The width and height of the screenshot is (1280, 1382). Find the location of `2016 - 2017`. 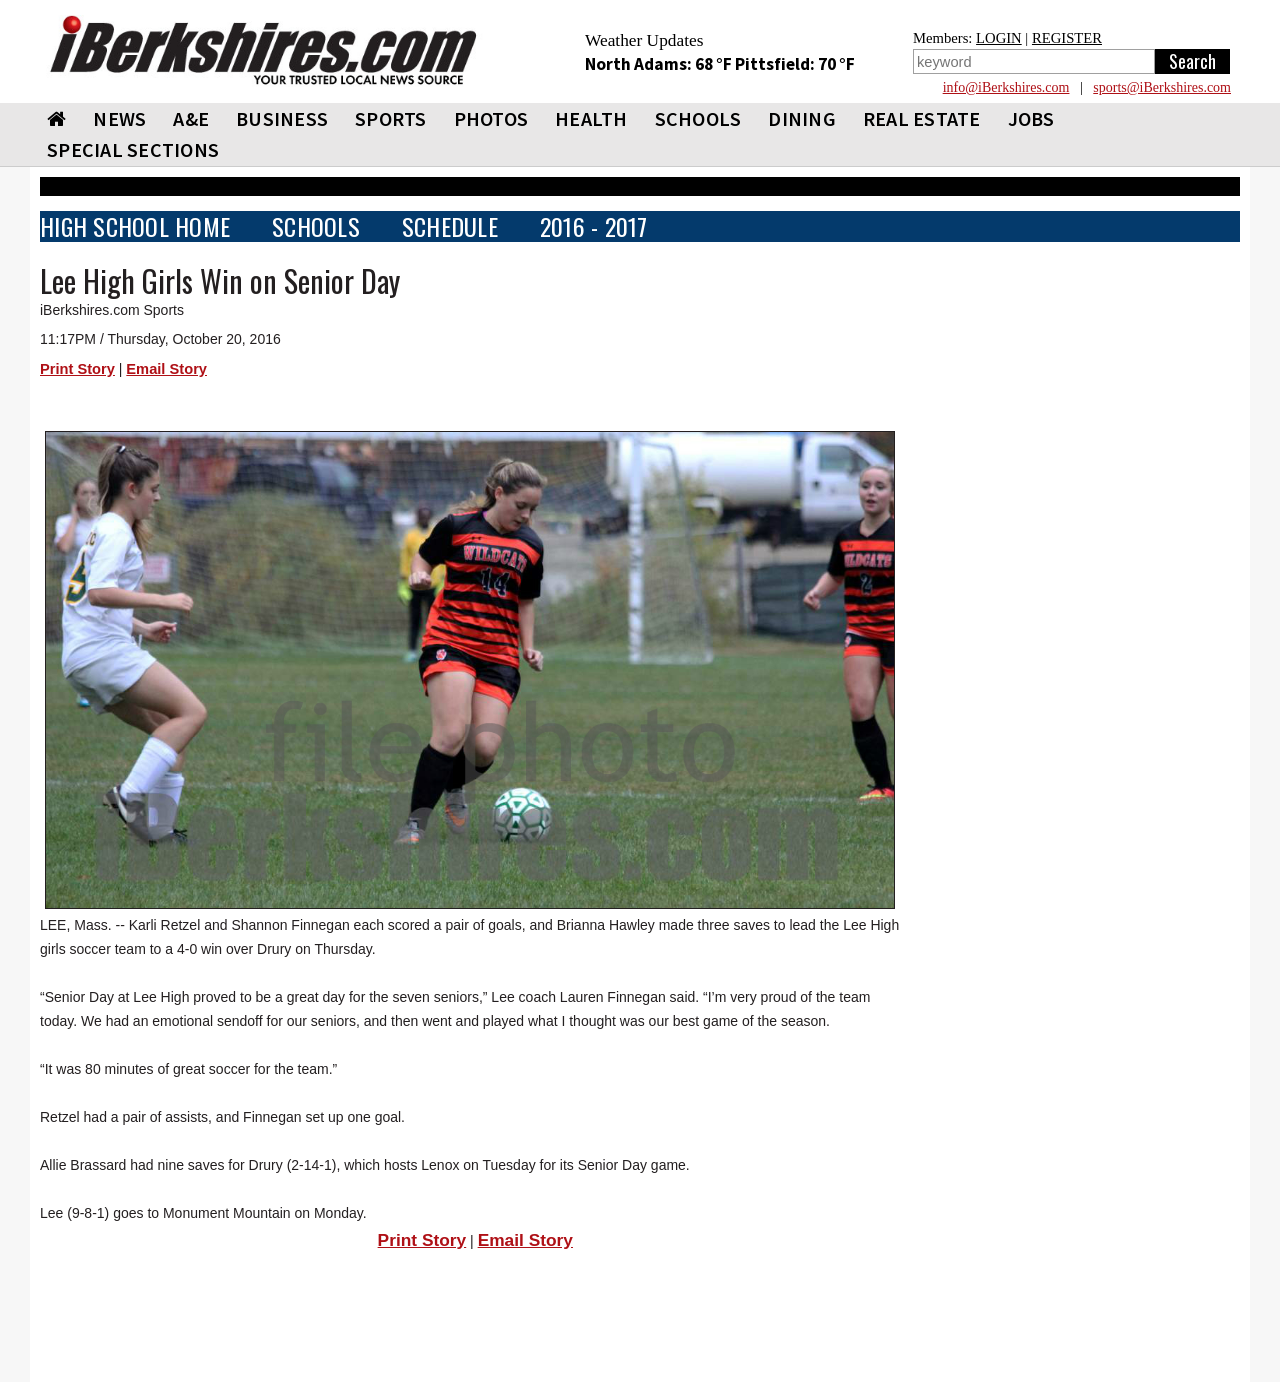

2016 - 2017 is located at coordinates (594, 226).